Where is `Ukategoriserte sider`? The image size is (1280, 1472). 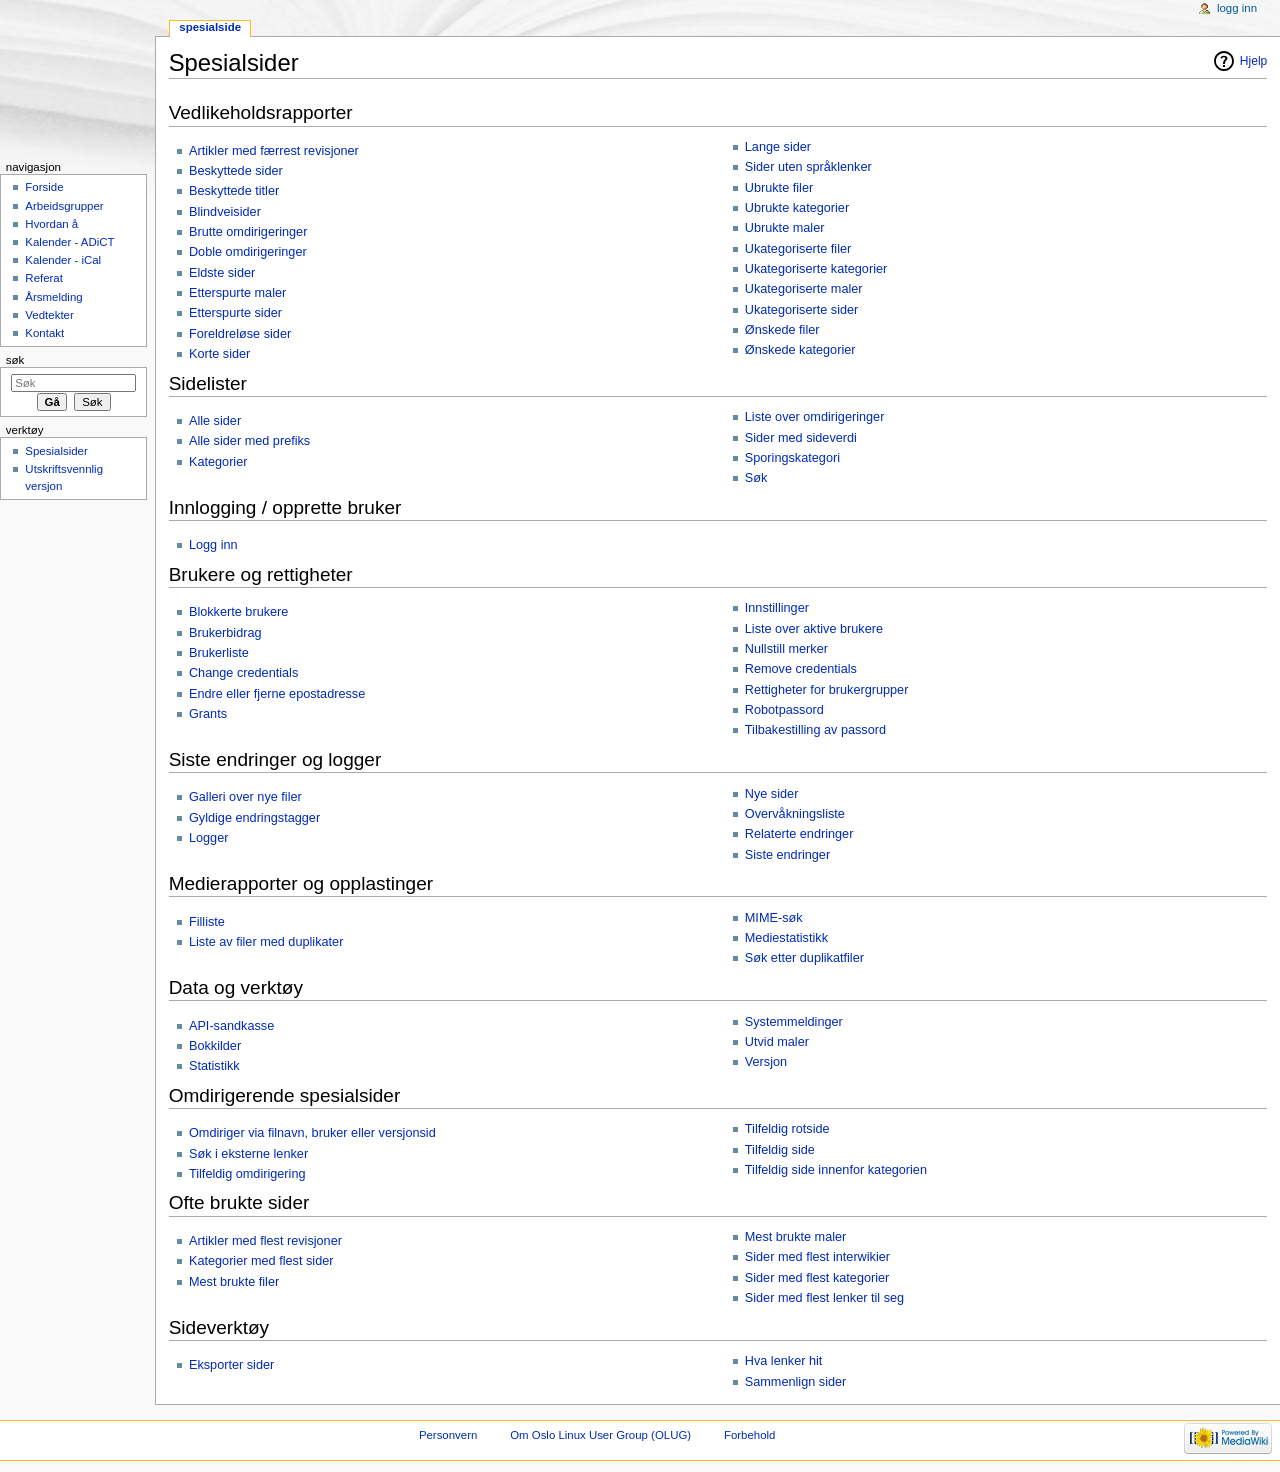
Ukategoriserte sider is located at coordinates (802, 310).